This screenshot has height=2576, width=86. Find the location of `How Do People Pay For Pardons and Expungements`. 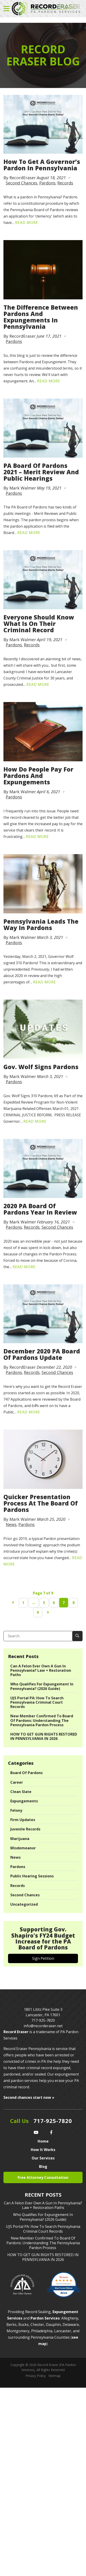

How Do People Pay For Pardons and Expungements is located at coordinates (38, 775).